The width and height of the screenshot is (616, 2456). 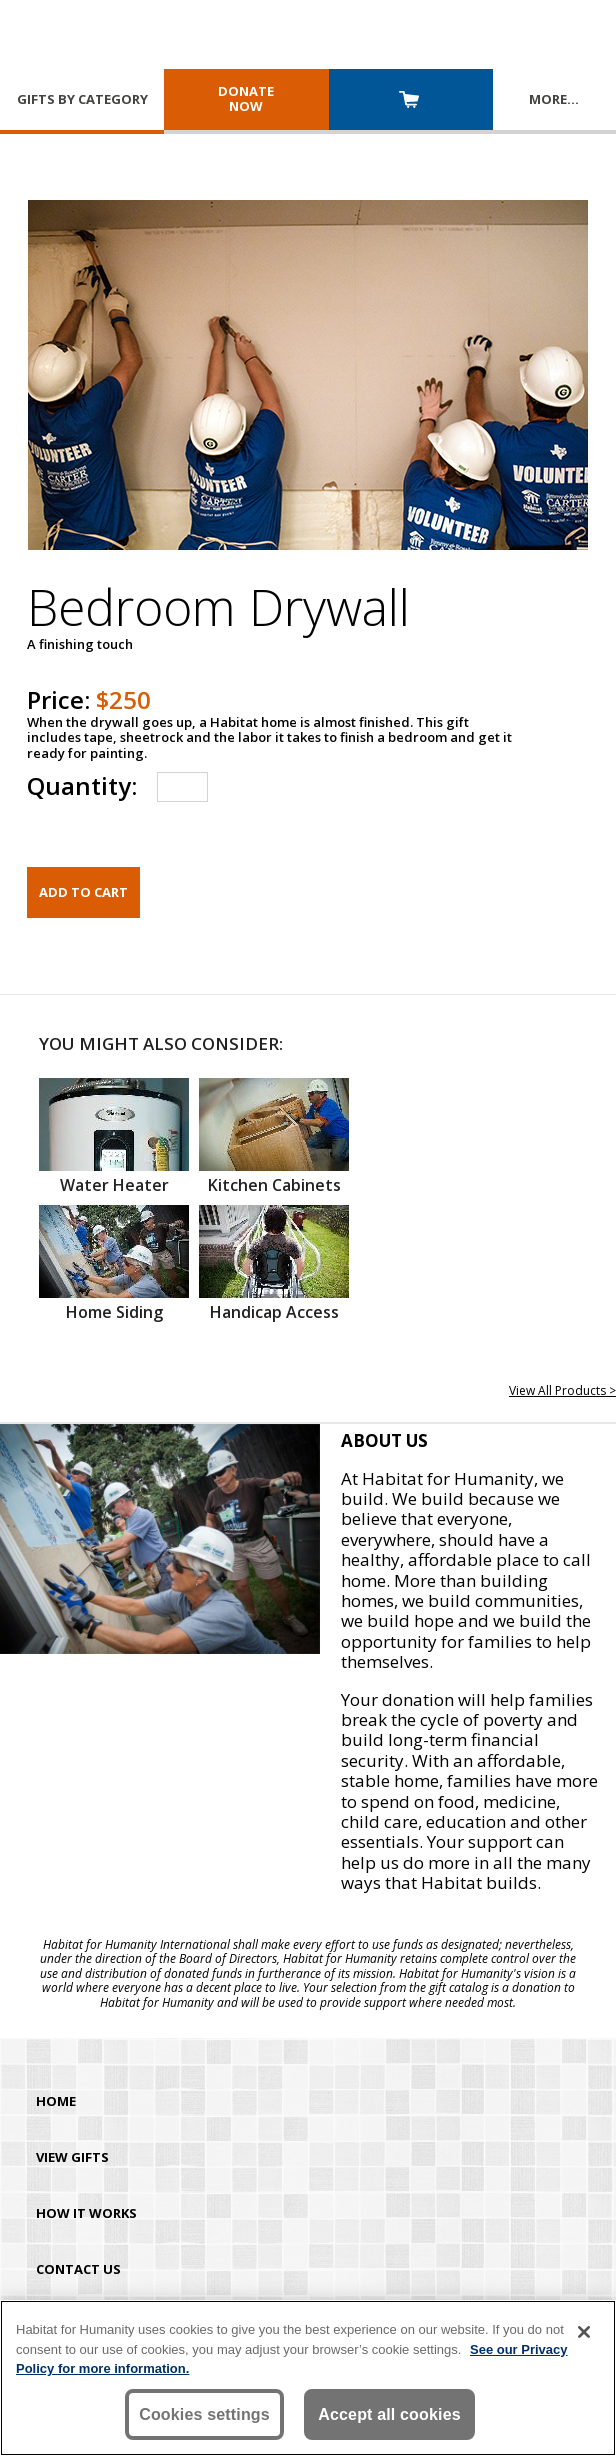 What do you see at coordinates (389, 2414) in the screenshot?
I see `Accept all cookies` at bounding box center [389, 2414].